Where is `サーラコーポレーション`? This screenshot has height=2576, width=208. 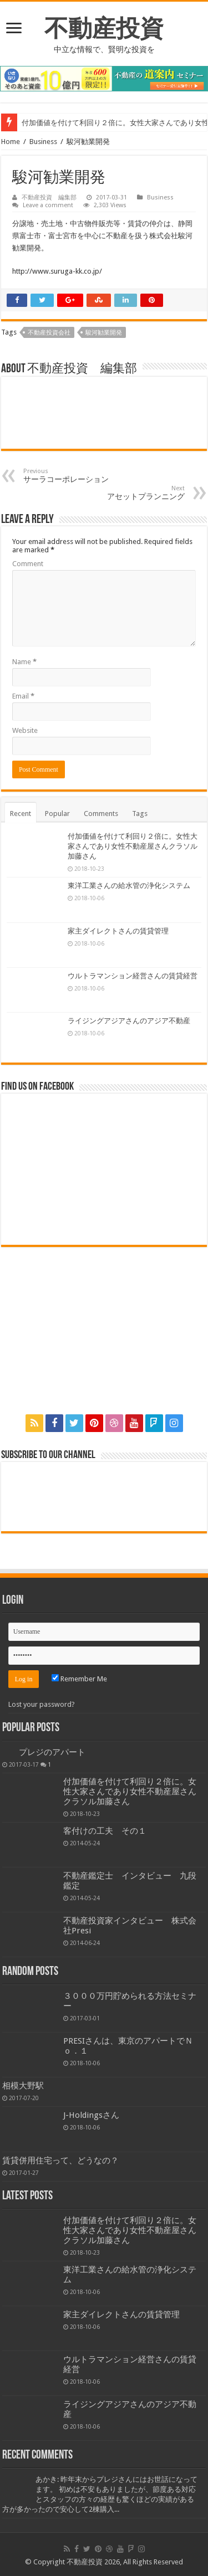 サーラコーポレーション is located at coordinates (80, 476).